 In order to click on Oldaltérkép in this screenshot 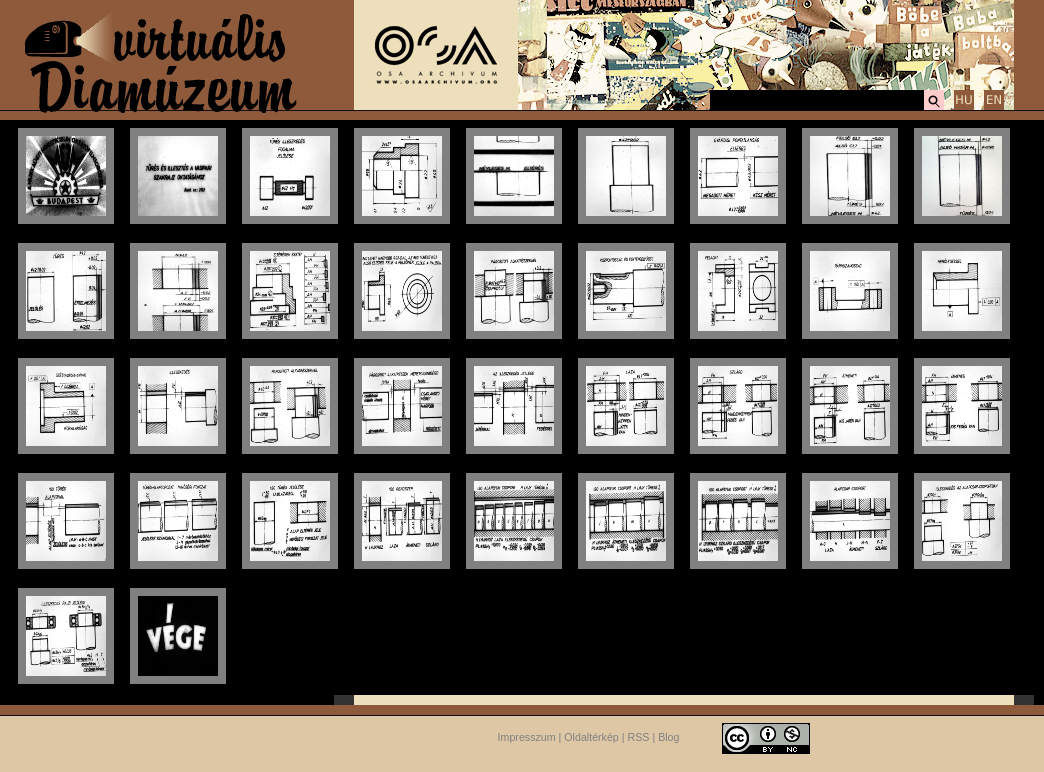, I will do `click(591, 737)`.